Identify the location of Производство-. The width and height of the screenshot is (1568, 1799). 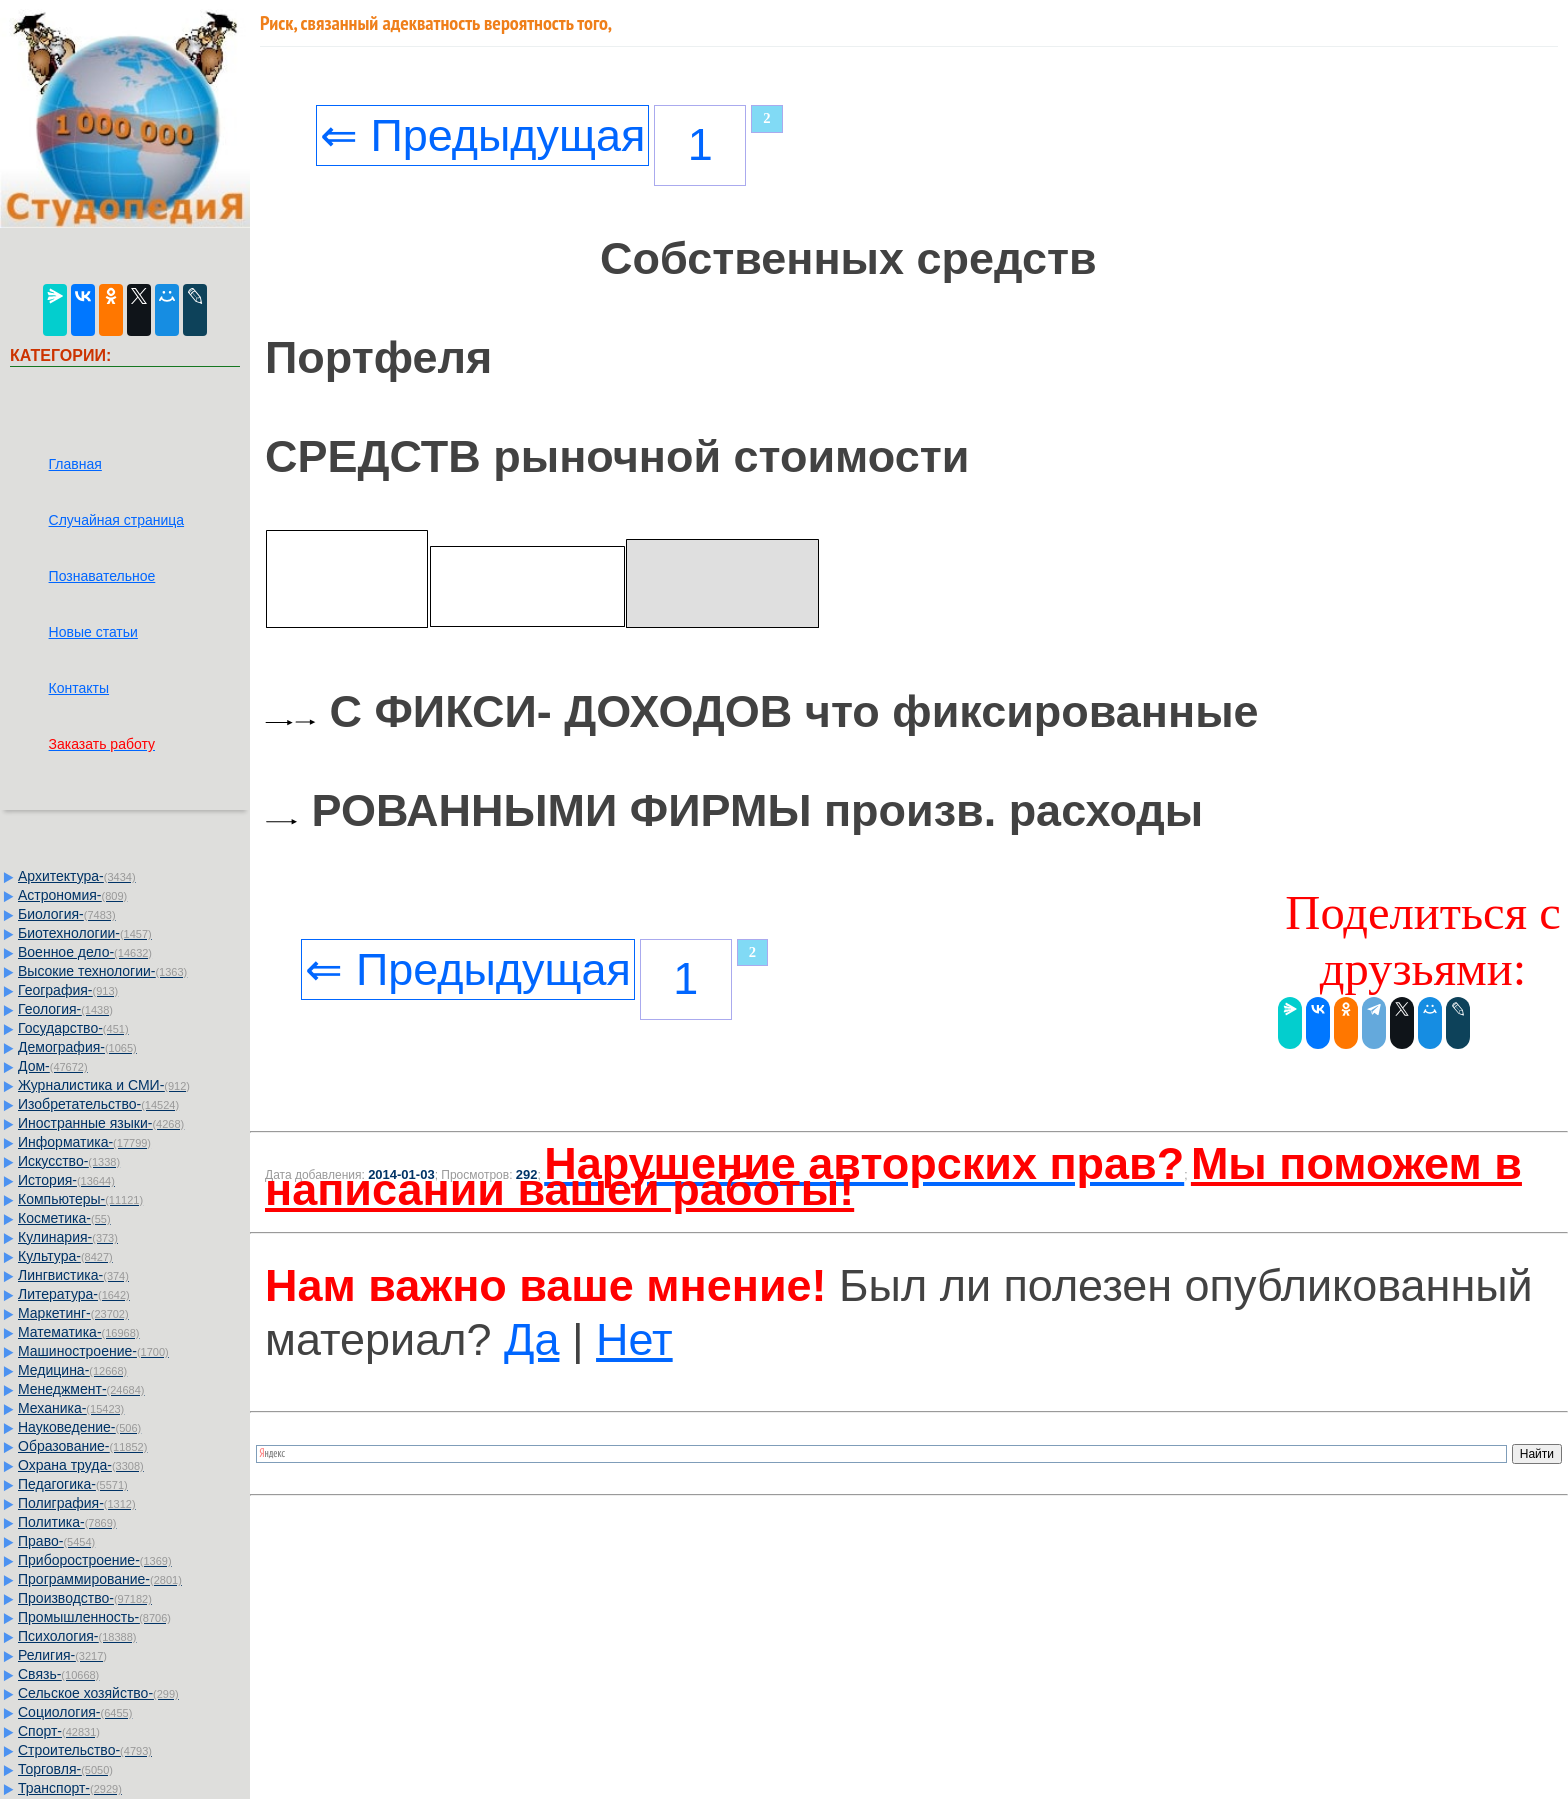
(85, 1598).